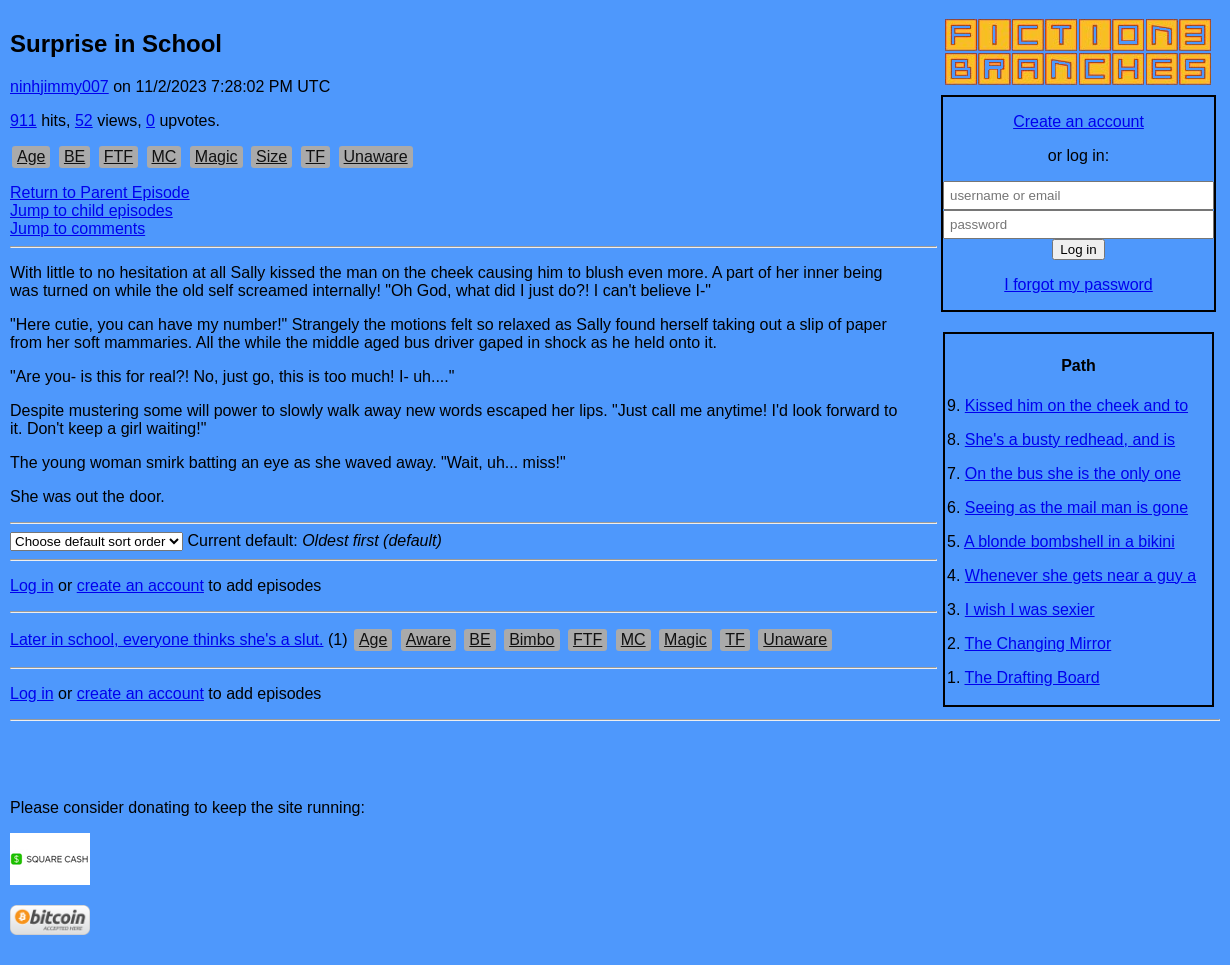 The image size is (1230, 965). I want to click on TF, so click(316, 156).